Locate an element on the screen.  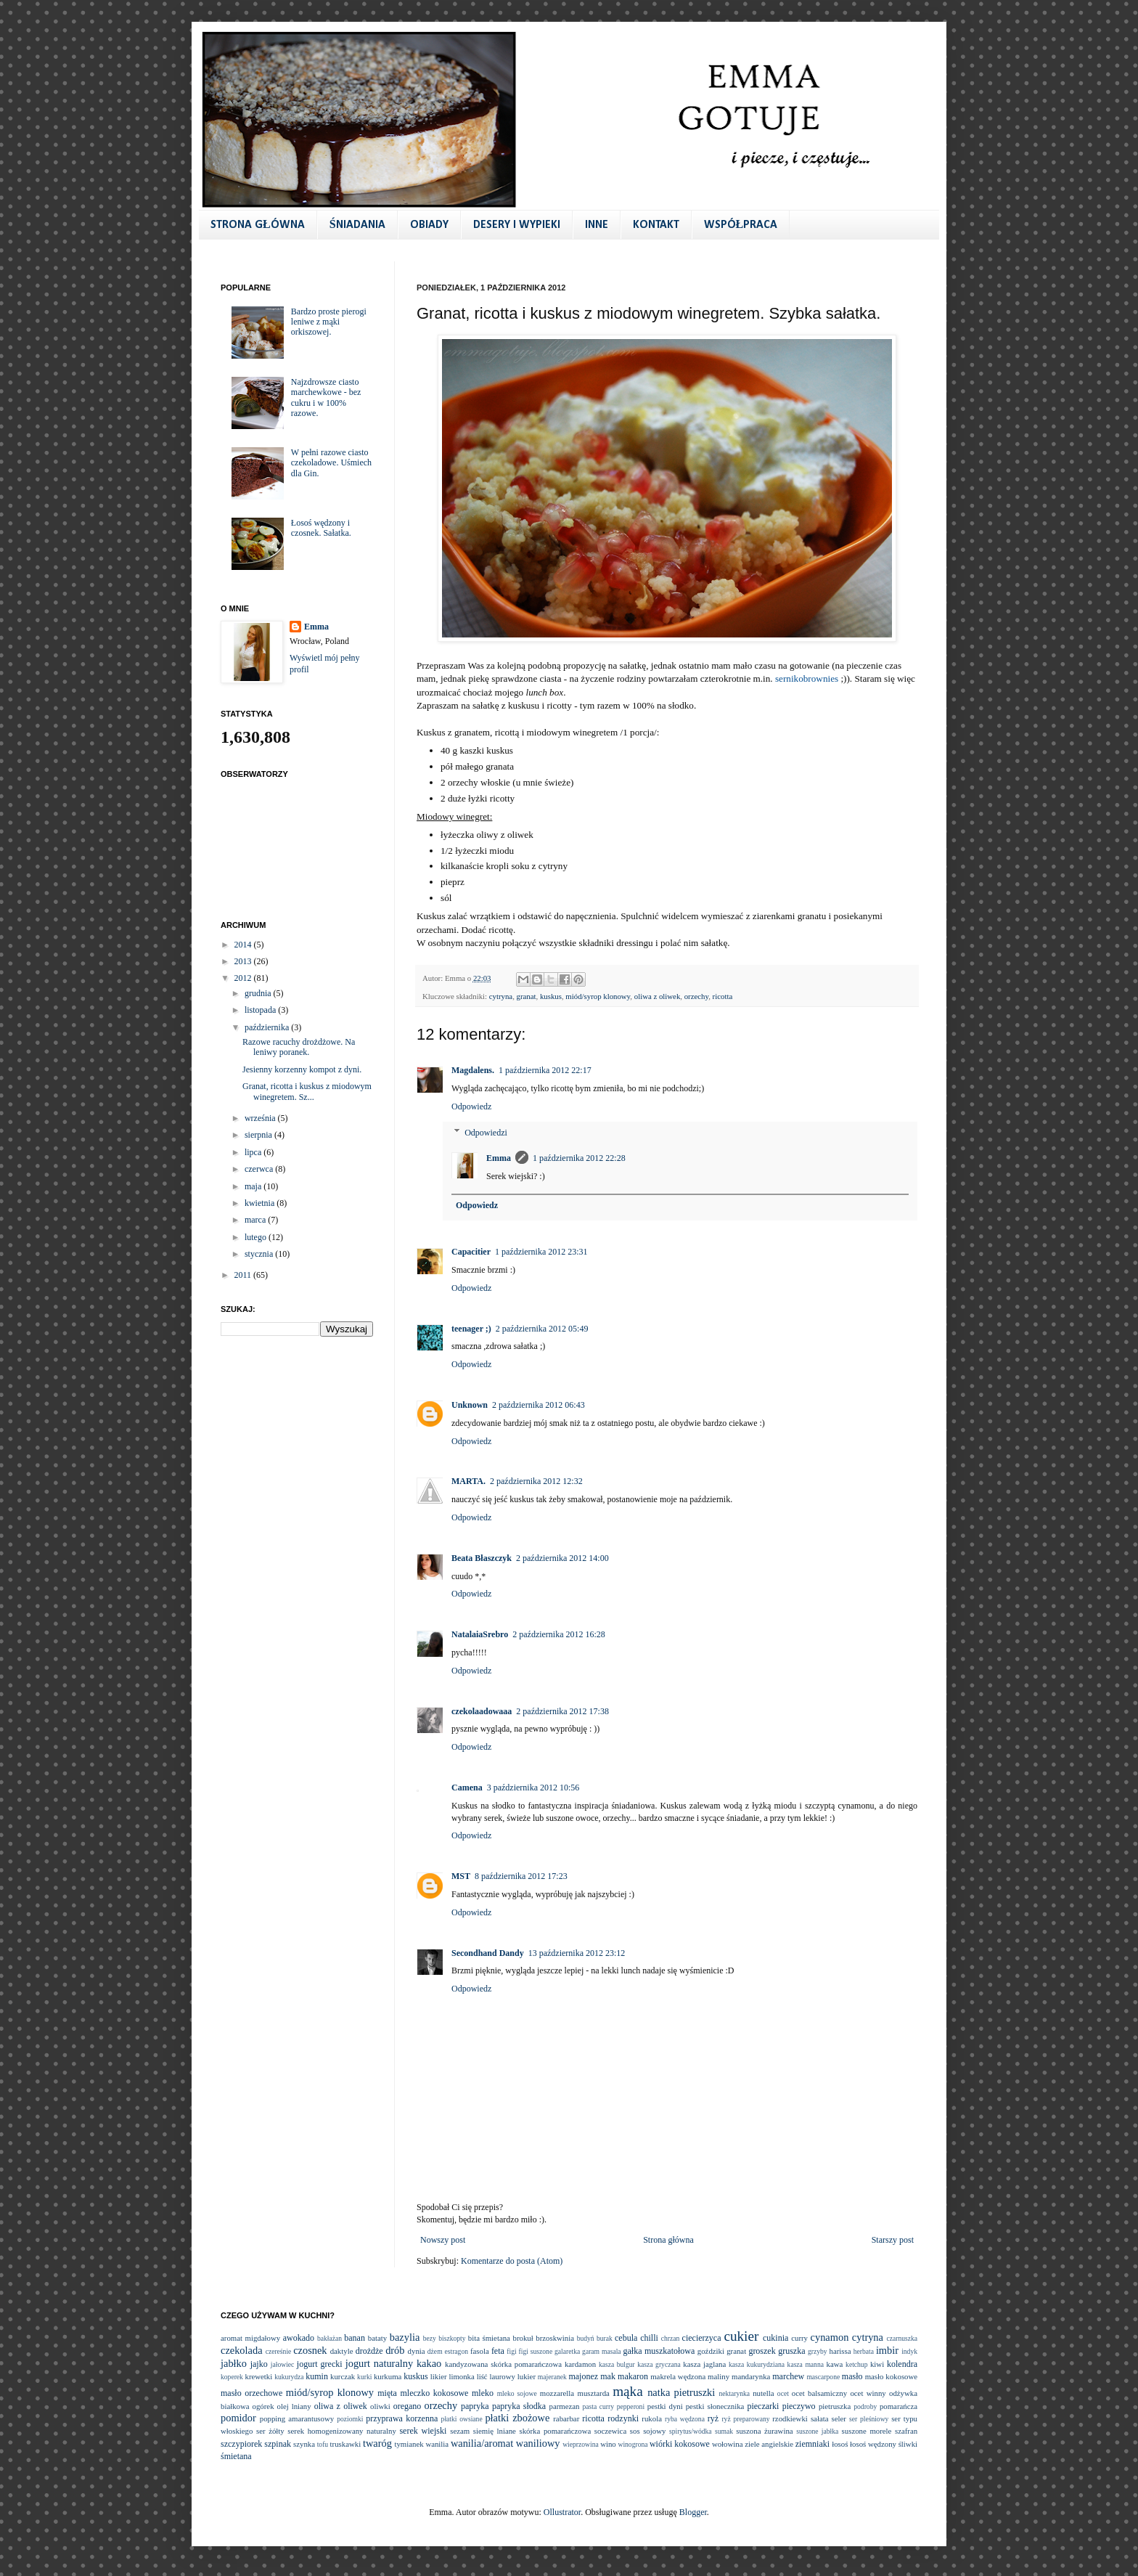
2 października 2012 05:49 is located at coordinates (542, 1329).